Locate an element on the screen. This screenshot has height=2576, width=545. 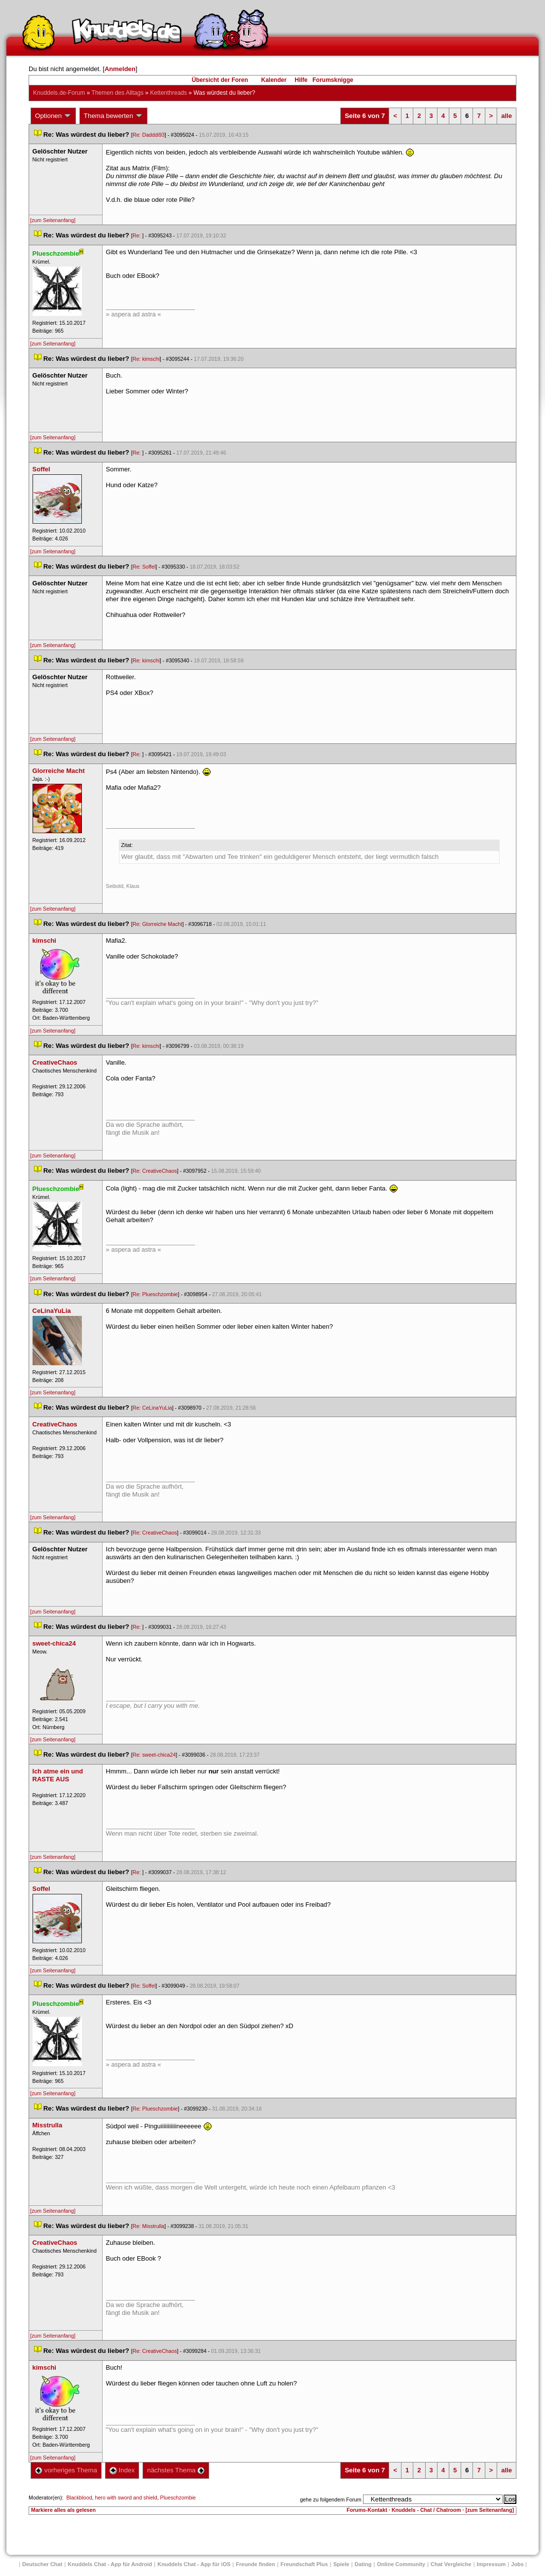
Re: Glorreiche Macht is located at coordinates (157, 924).